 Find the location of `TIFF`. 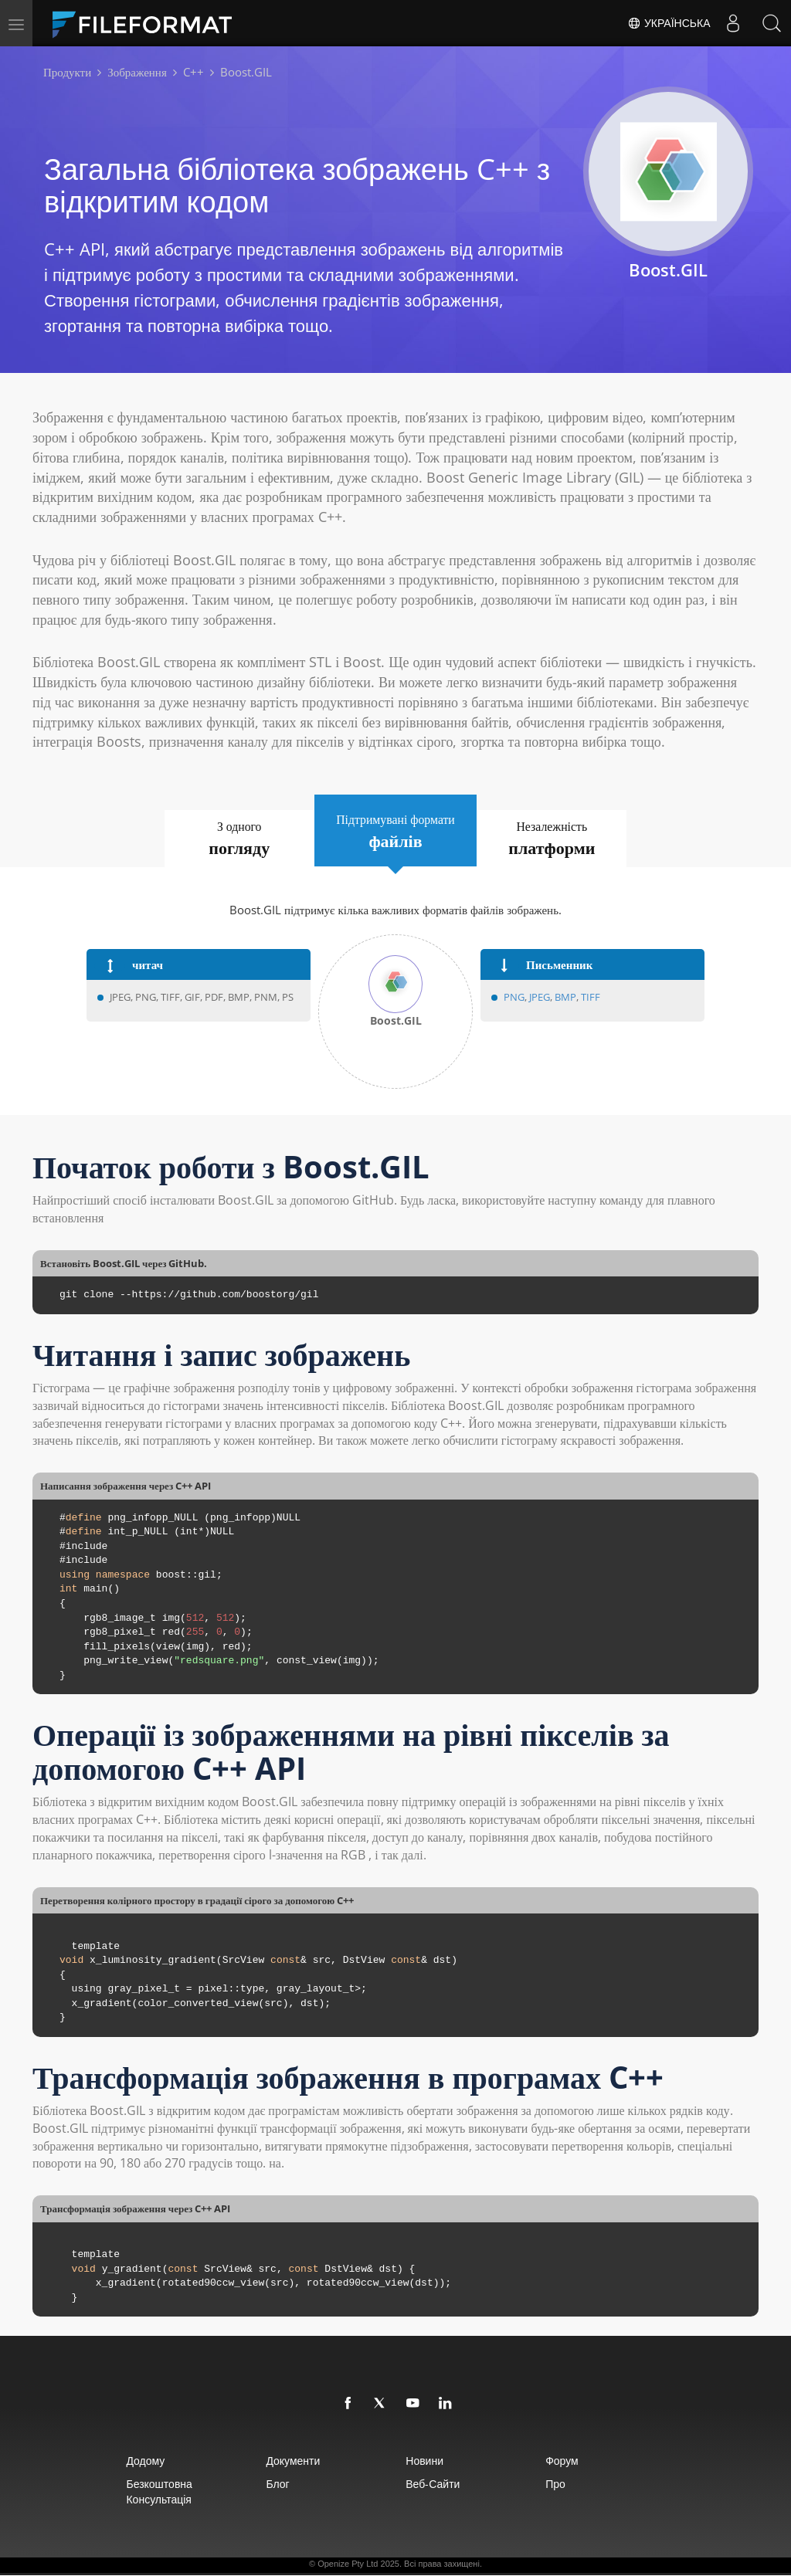

TIFF is located at coordinates (590, 998).